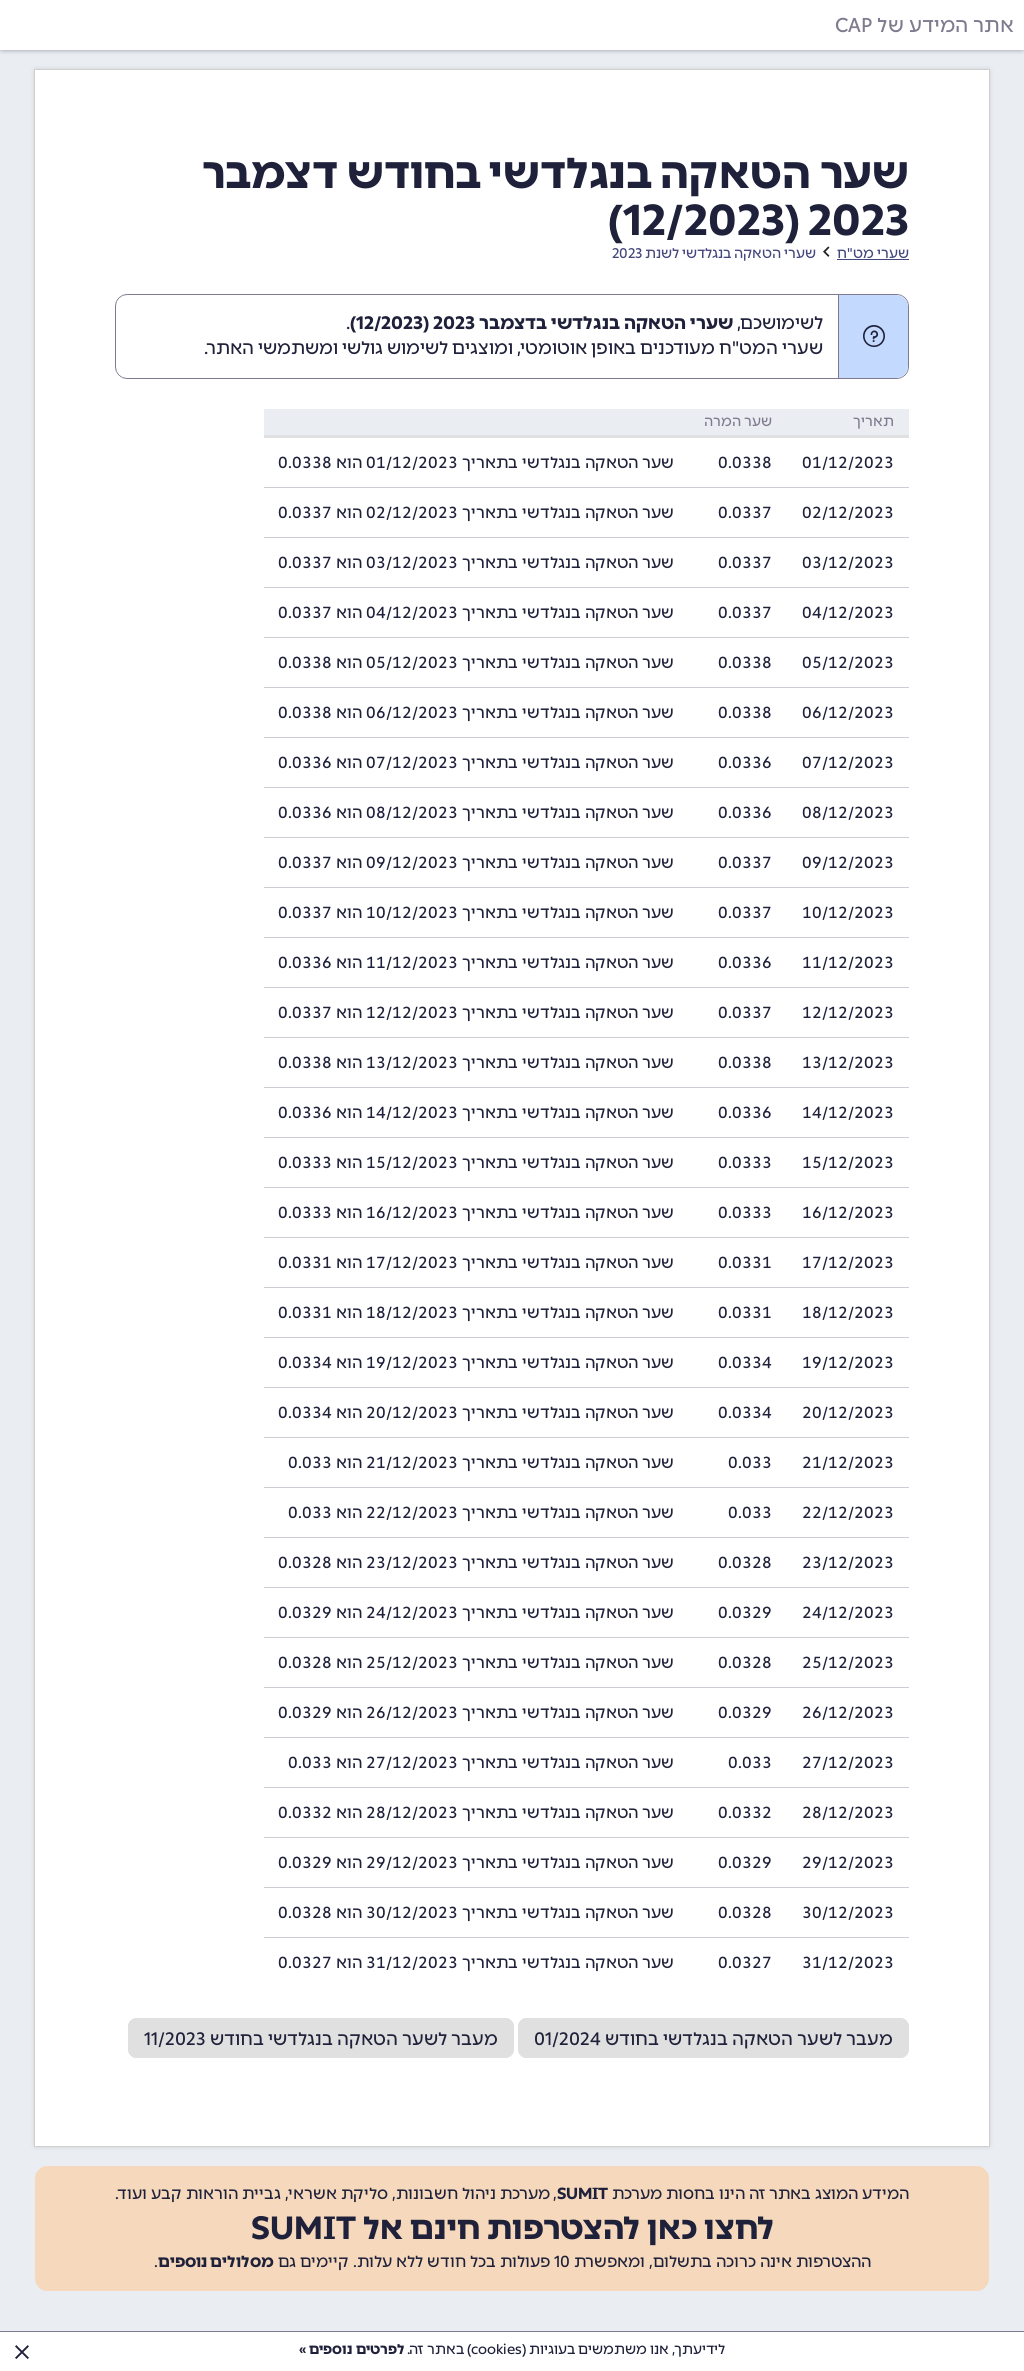 The height and width of the screenshot is (2371, 1024). Describe the element at coordinates (713, 2039) in the screenshot. I see `מעבר לשער הטאקה בנגלדשי בחודש 01/2024` at that location.